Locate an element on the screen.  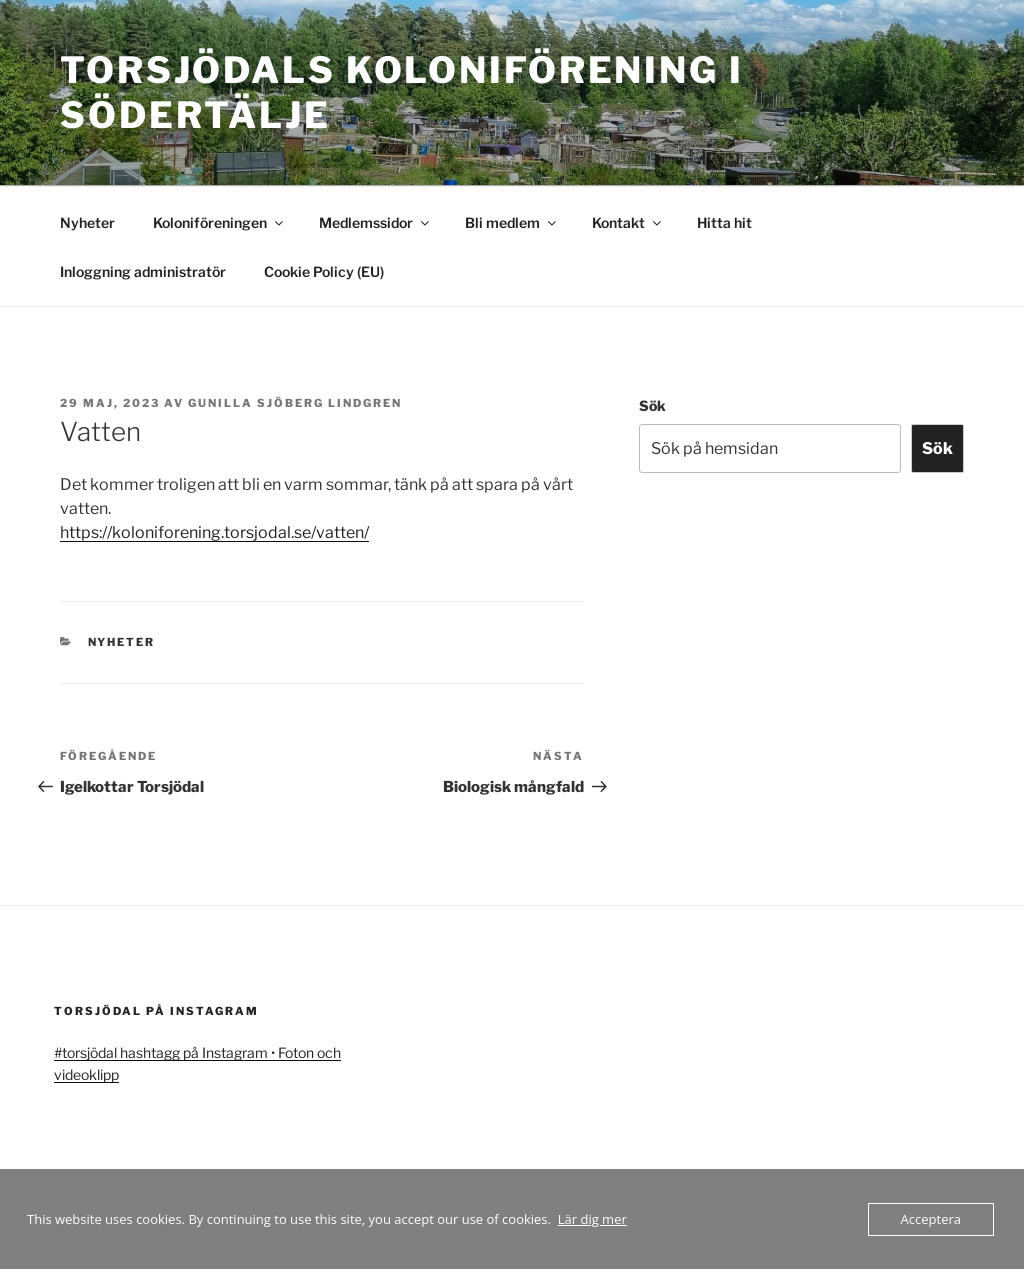
Medlemssidor is located at coordinates (375, 222).